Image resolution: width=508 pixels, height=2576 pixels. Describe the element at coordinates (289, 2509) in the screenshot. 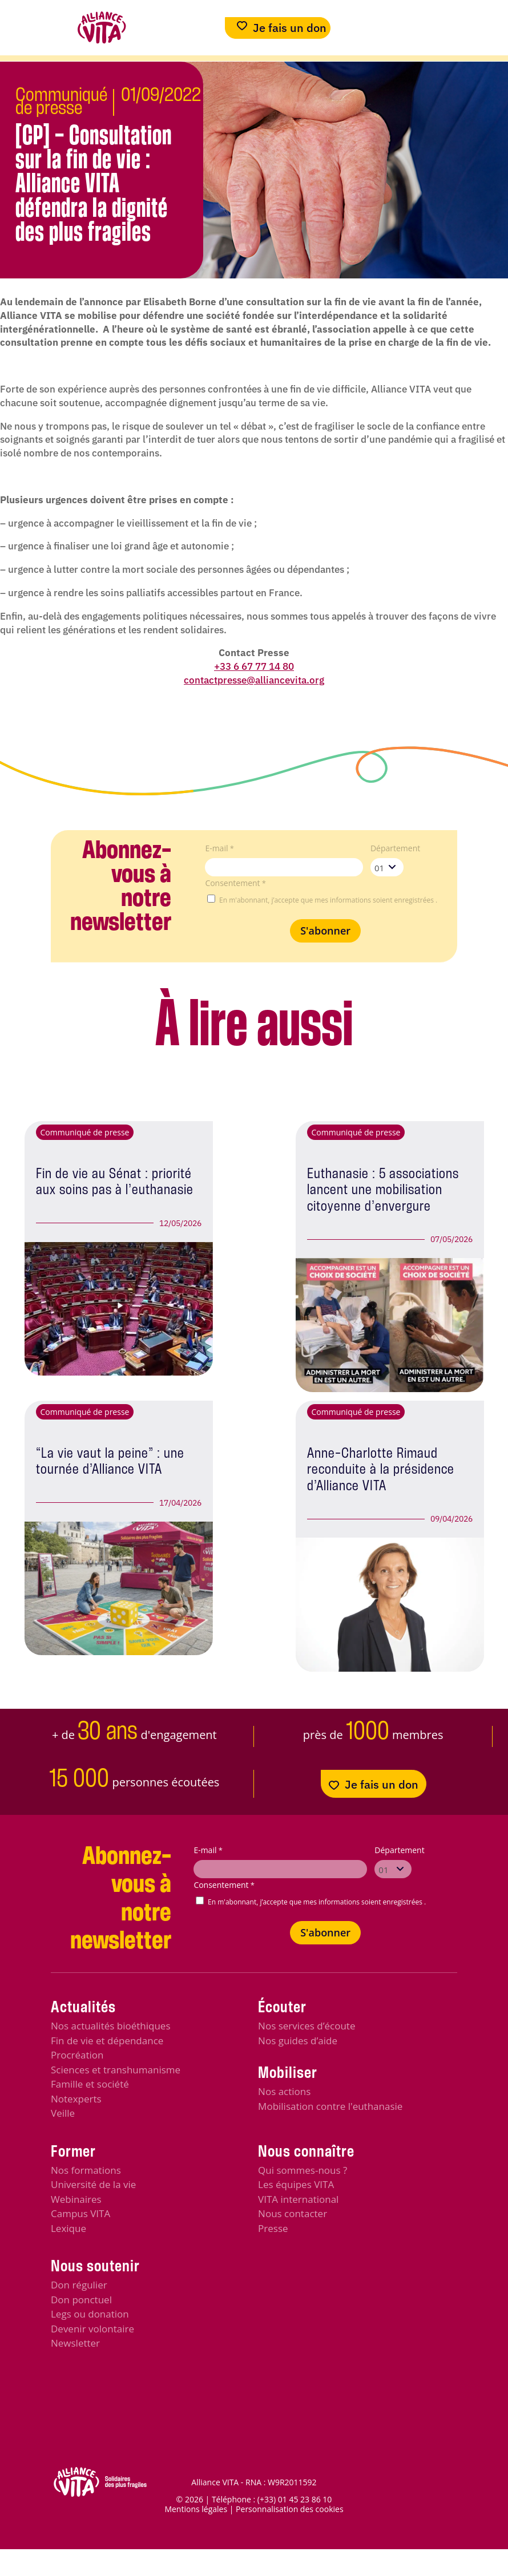

I see `Personnalisation des cookies` at that location.